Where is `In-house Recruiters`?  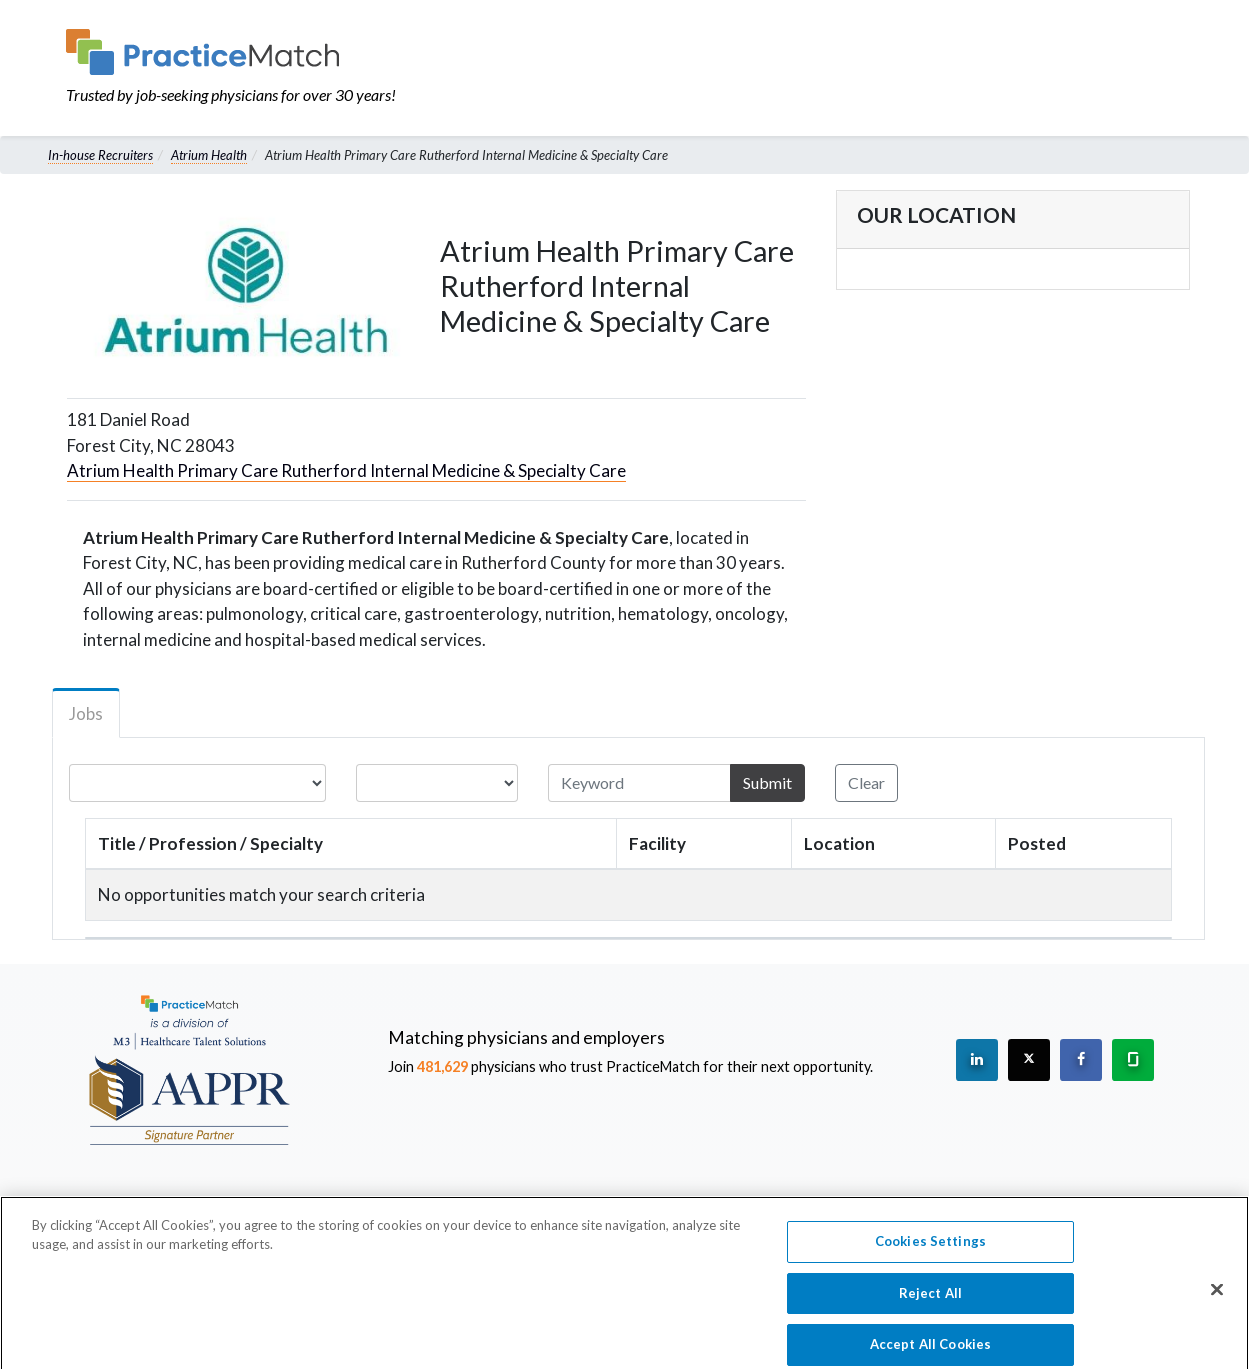 In-house Recruiters is located at coordinates (100, 155).